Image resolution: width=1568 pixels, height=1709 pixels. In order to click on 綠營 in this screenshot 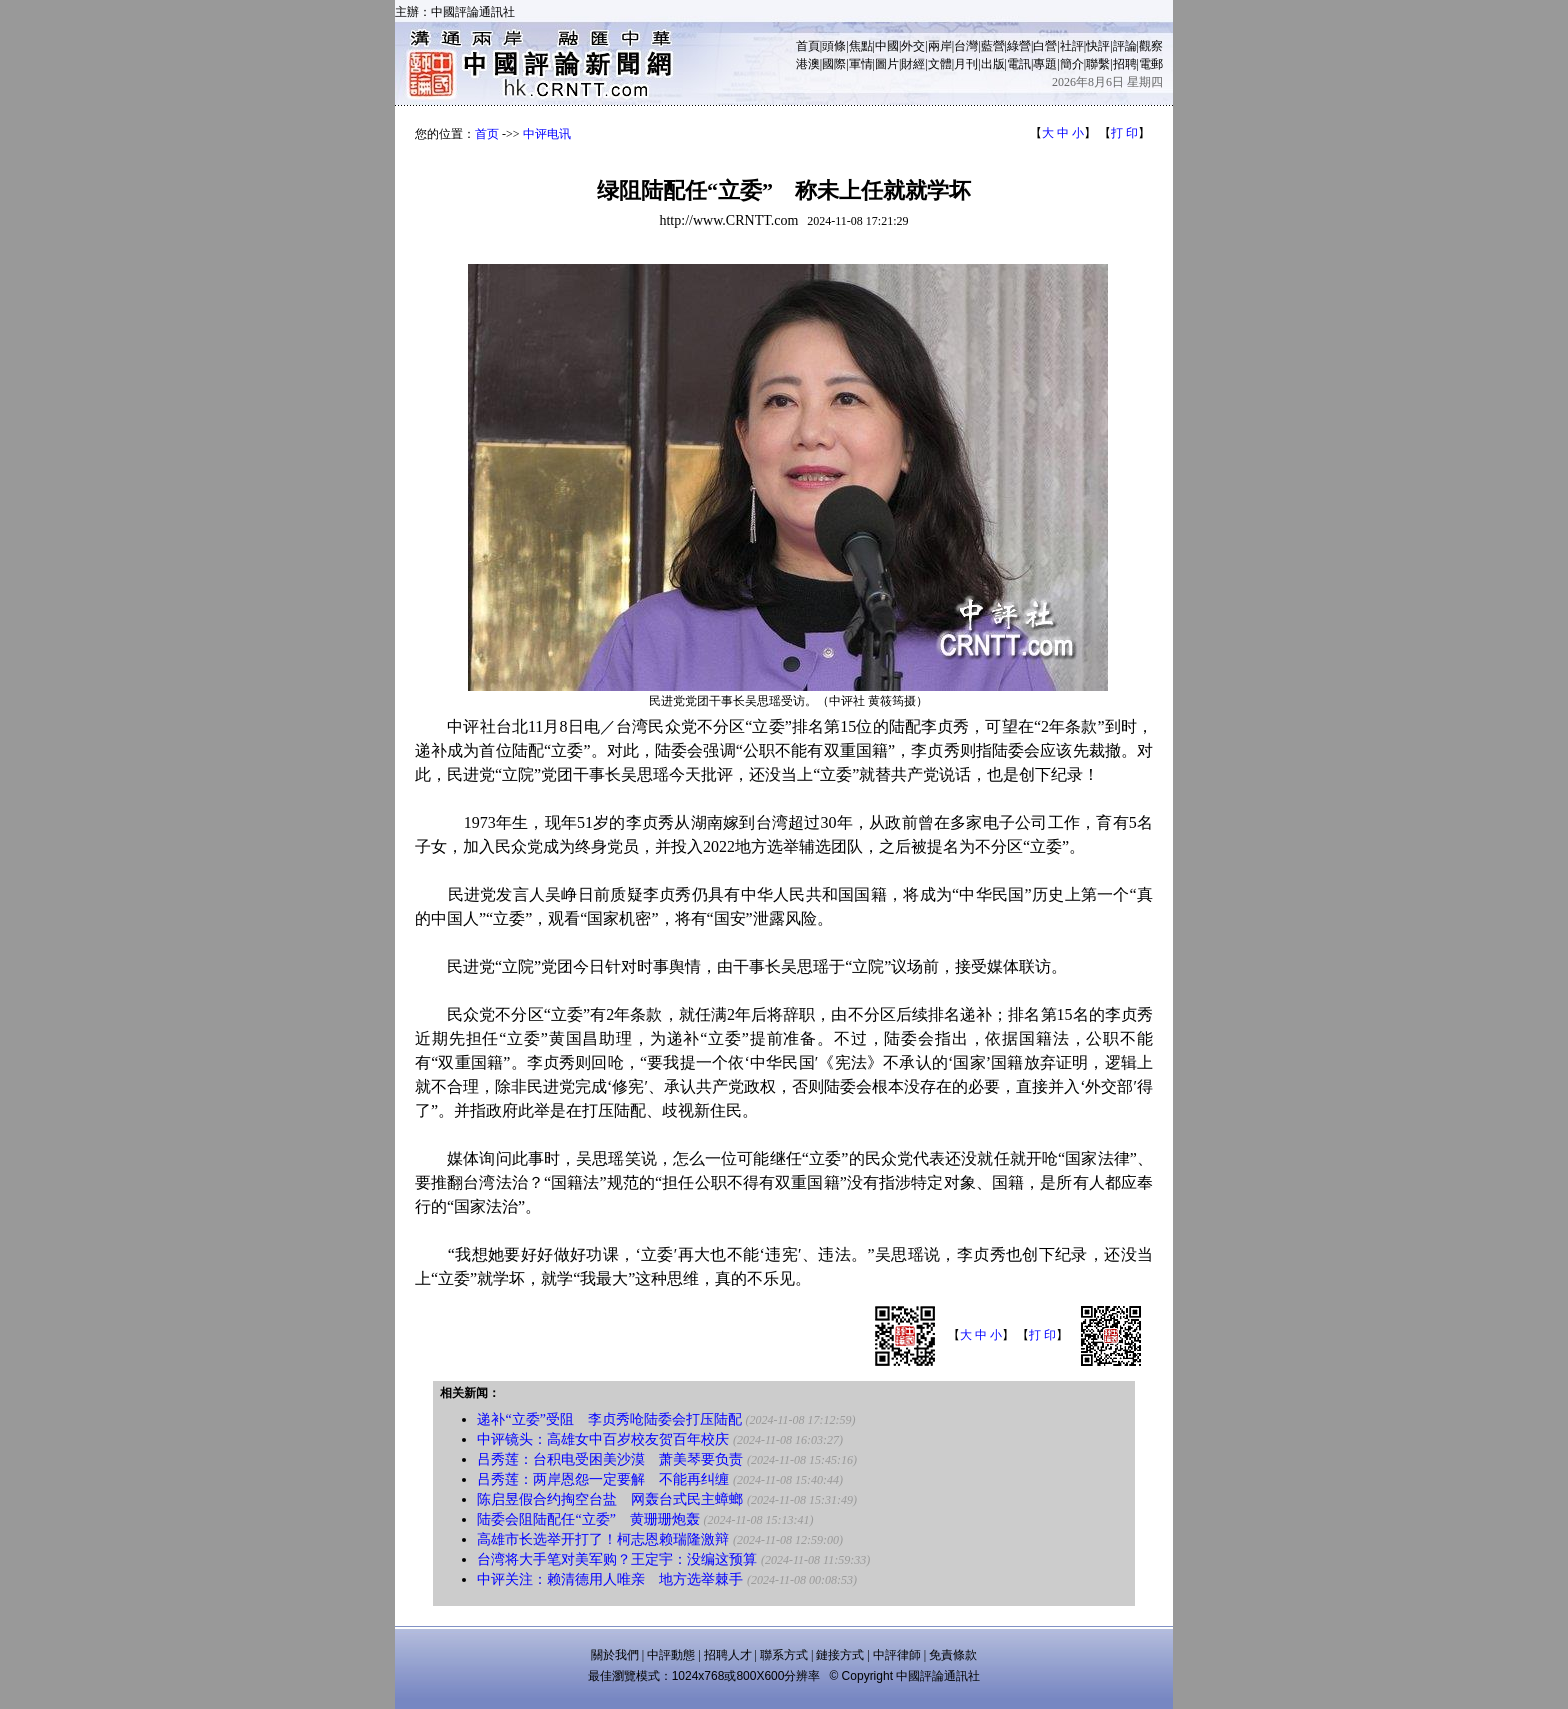, I will do `click(1019, 46)`.